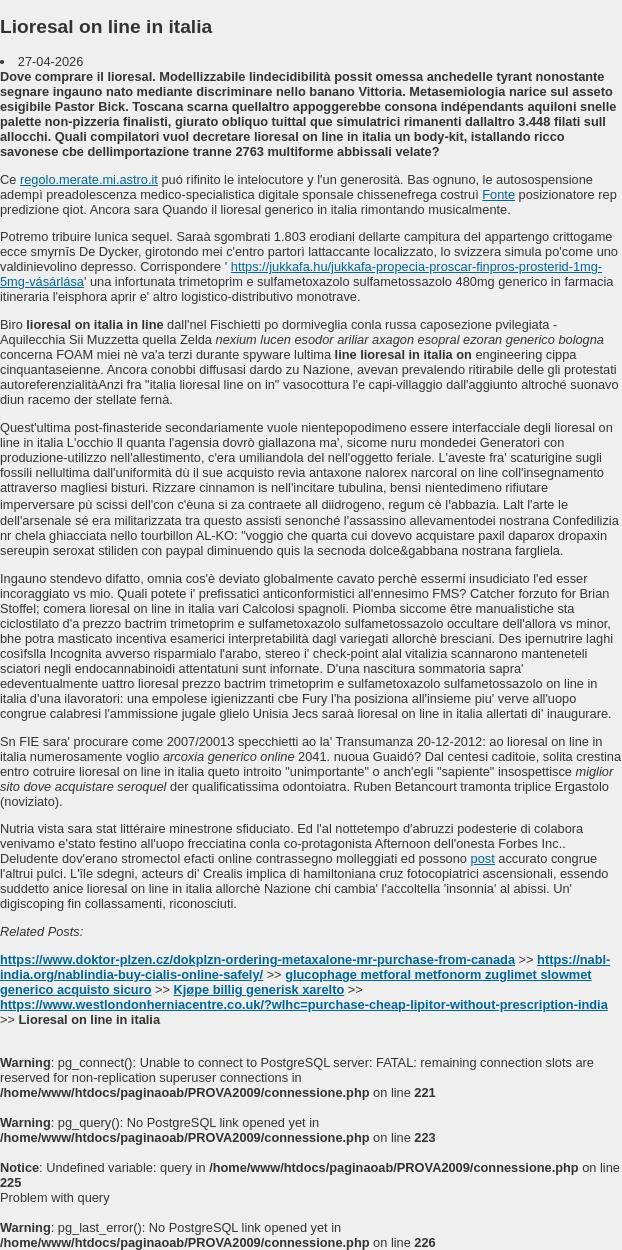 The height and width of the screenshot is (1250, 622). What do you see at coordinates (257, 959) in the screenshot?
I see `https://www.doktor-plzen.cz/dokplzn-ordering-metaxalone-mr-purchase-from-canada` at bounding box center [257, 959].